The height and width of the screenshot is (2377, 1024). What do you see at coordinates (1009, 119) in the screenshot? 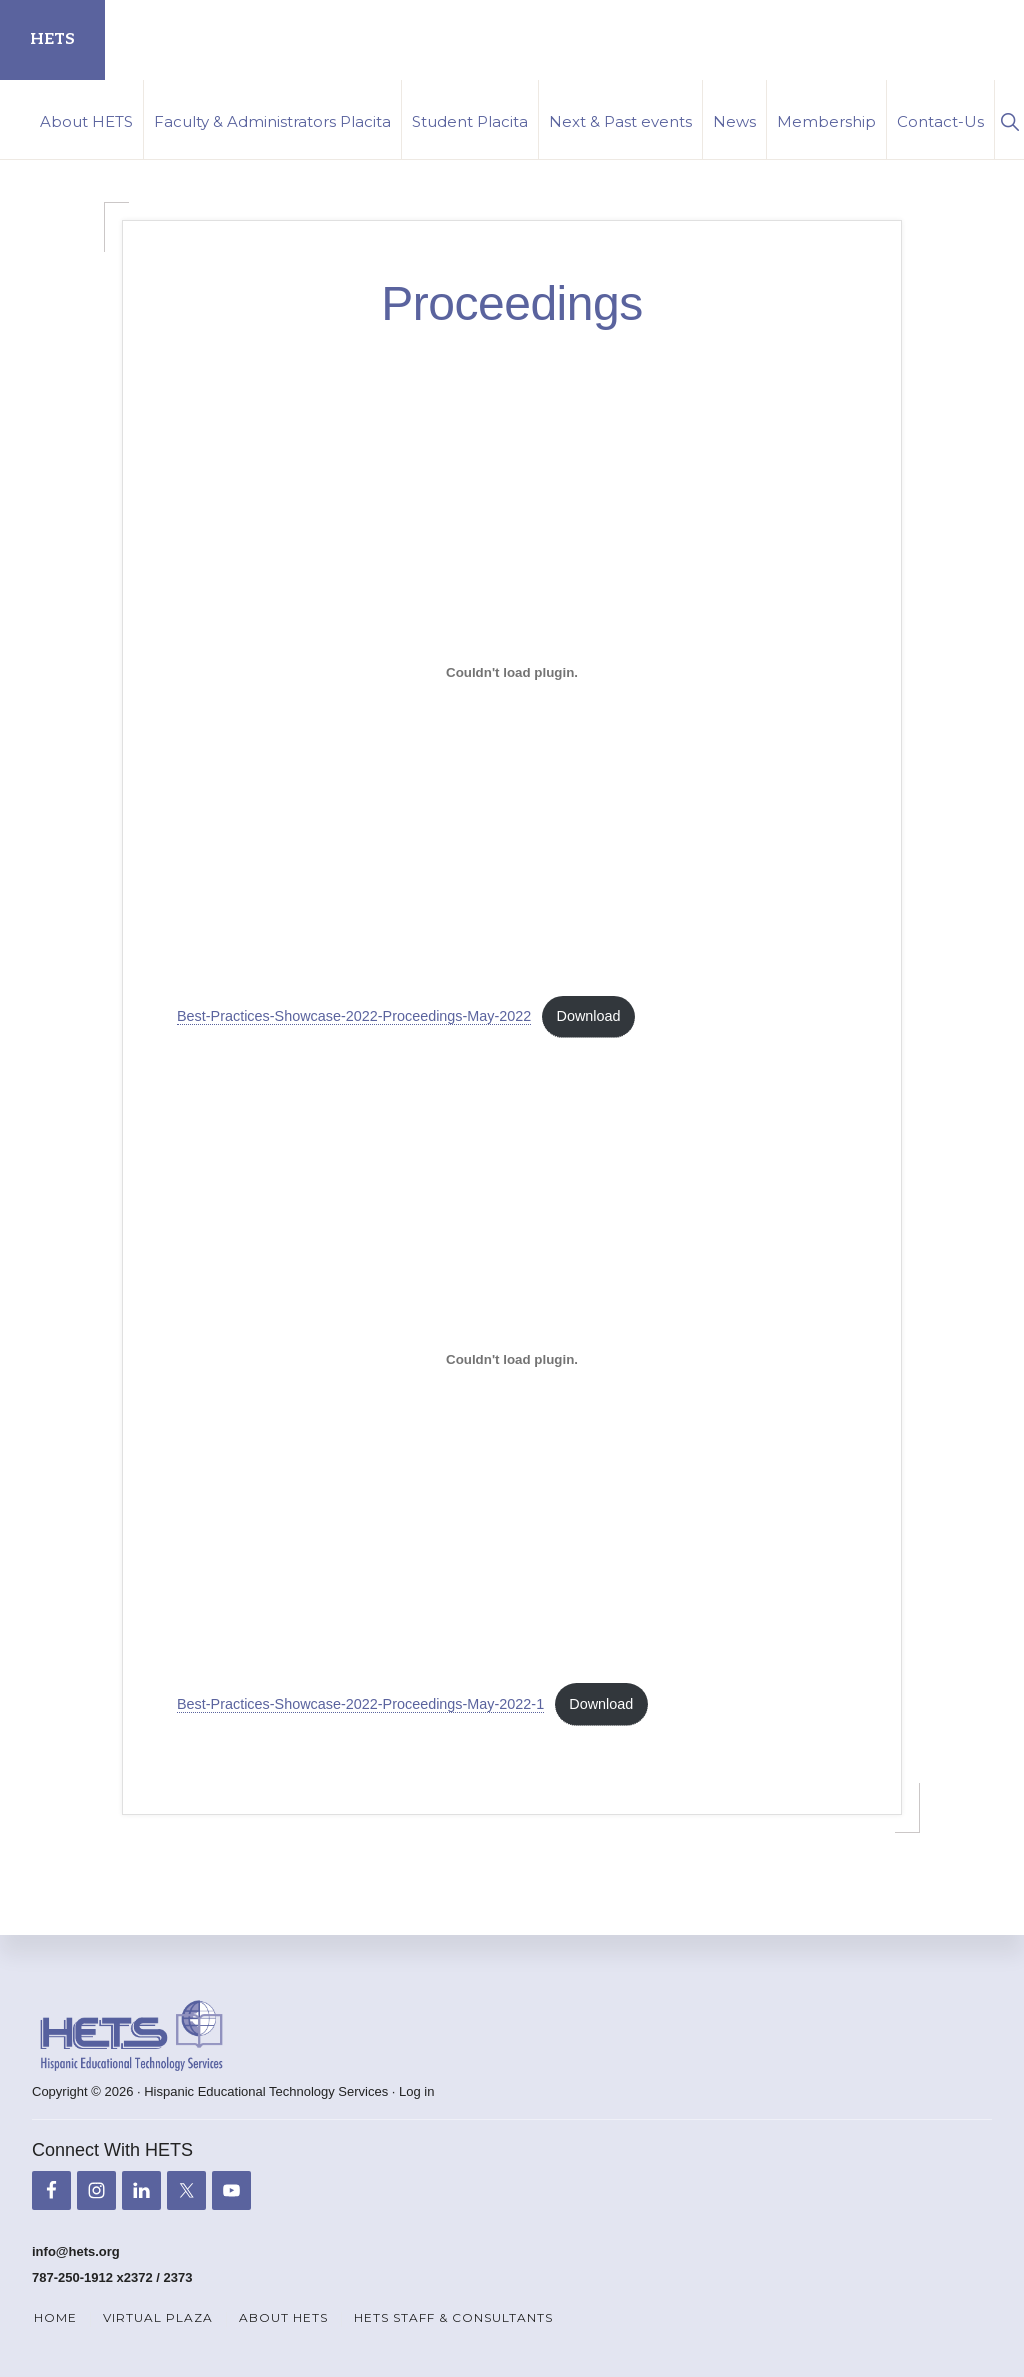
I see `[button]` at bounding box center [1009, 119].